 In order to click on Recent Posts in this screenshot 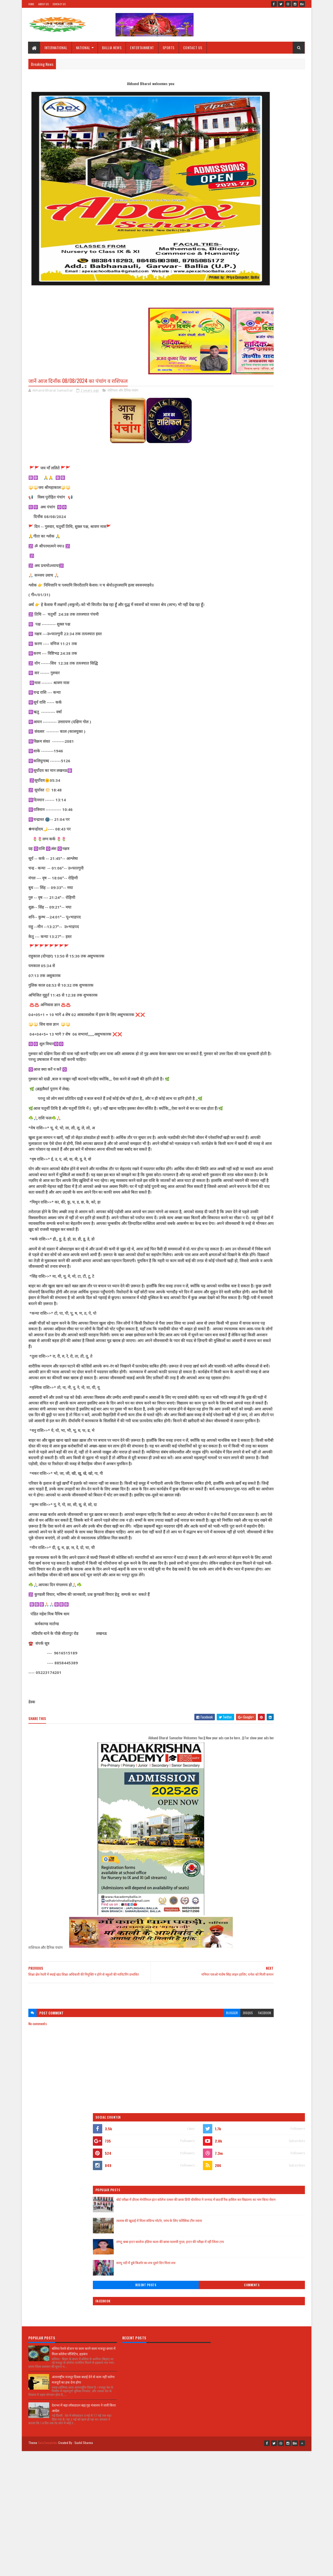, I will do `click(242, 253)`.